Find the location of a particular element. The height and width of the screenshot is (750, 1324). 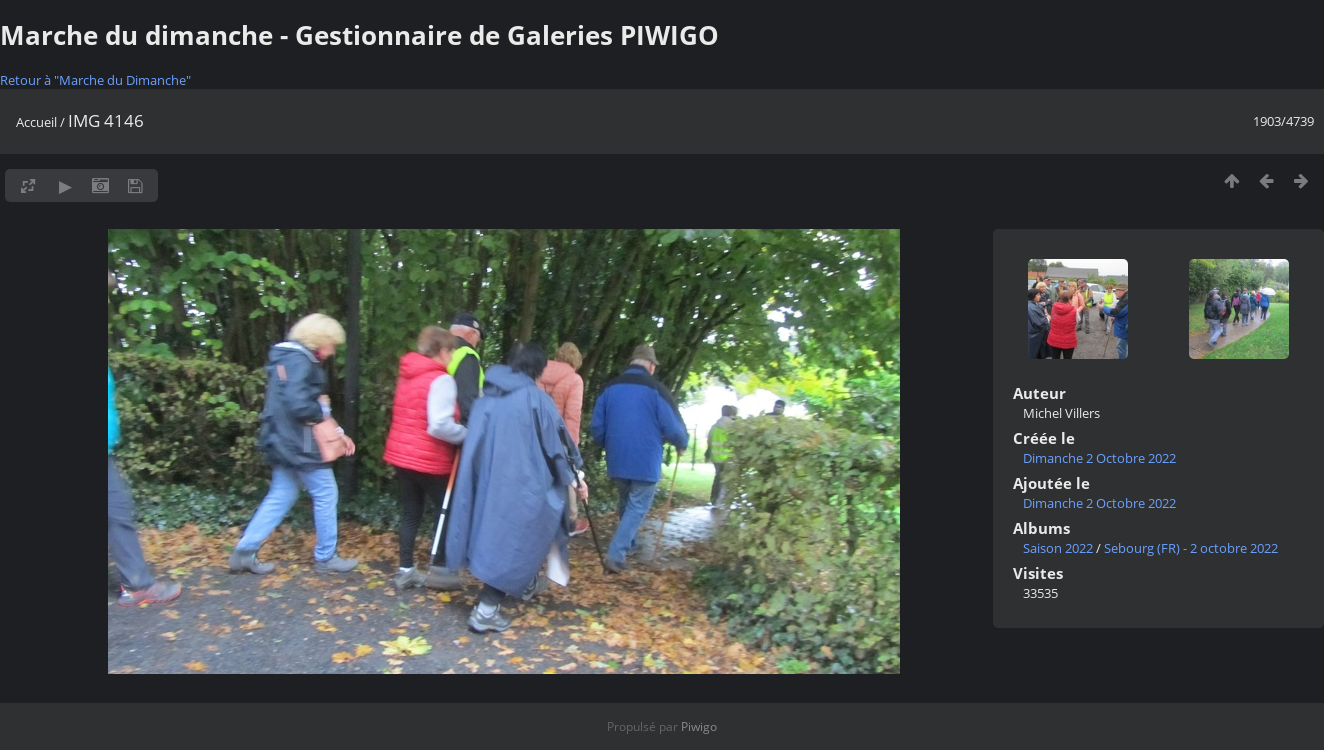

Retour à "Marche du Dimanche" is located at coordinates (95, 80).